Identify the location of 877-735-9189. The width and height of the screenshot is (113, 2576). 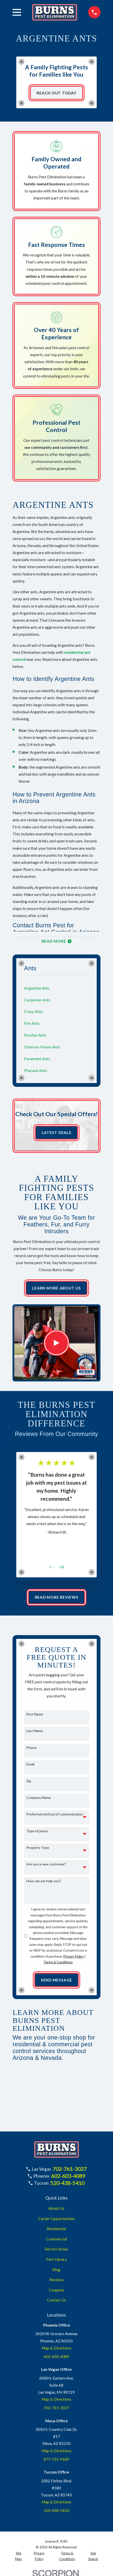
(56, 2460).